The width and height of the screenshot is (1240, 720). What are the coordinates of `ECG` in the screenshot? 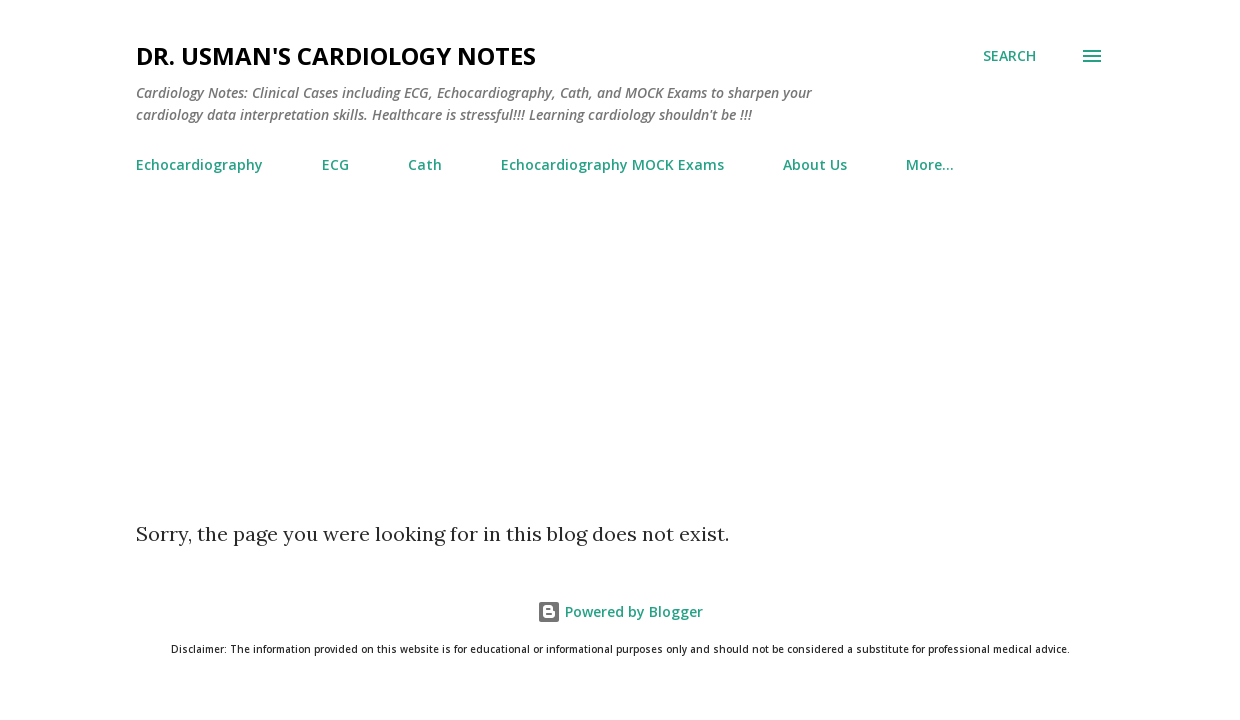 It's located at (335, 164).